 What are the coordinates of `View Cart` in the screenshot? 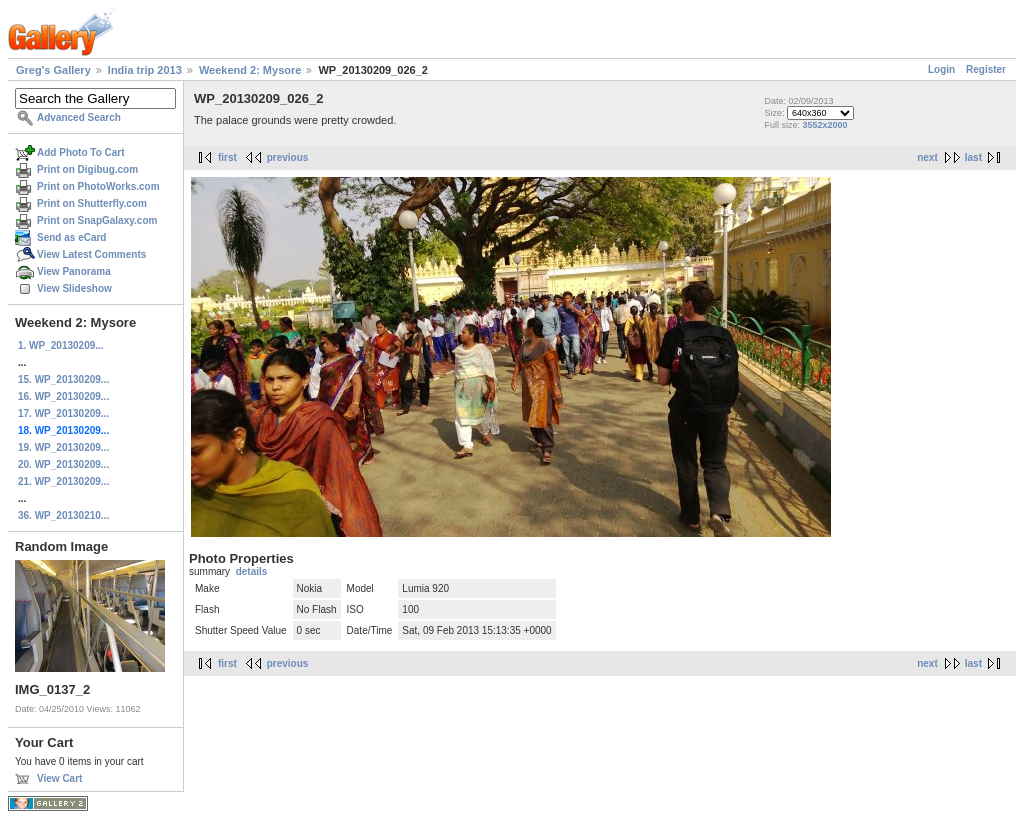 It's located at (59, 778).